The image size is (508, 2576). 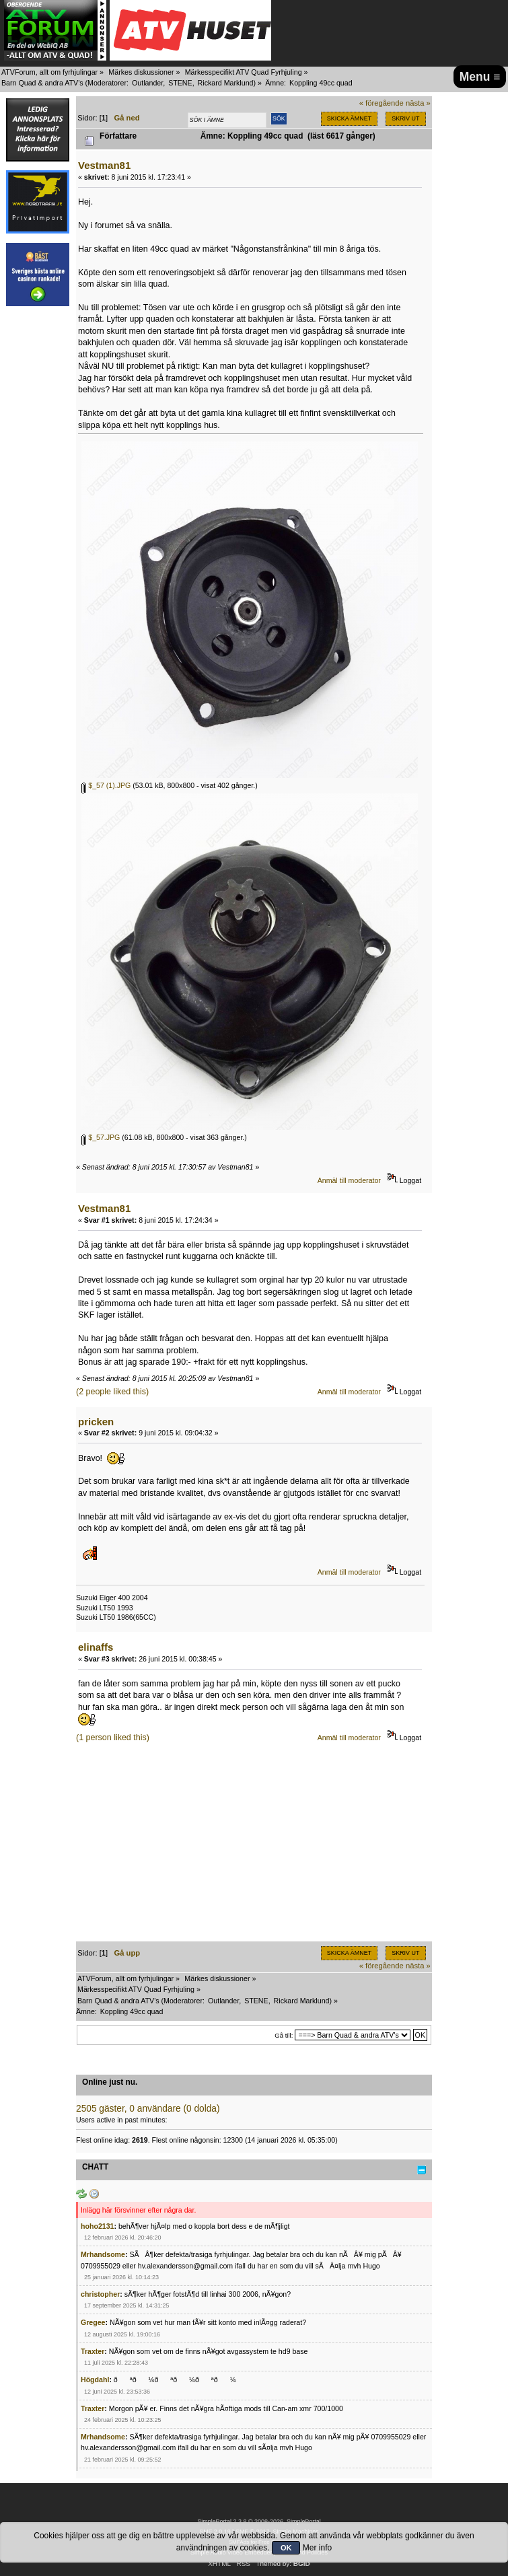 What do you see at coordinates (381, 103) in the screenshot?
I see `« föregående` at bounding box center [381, 103].